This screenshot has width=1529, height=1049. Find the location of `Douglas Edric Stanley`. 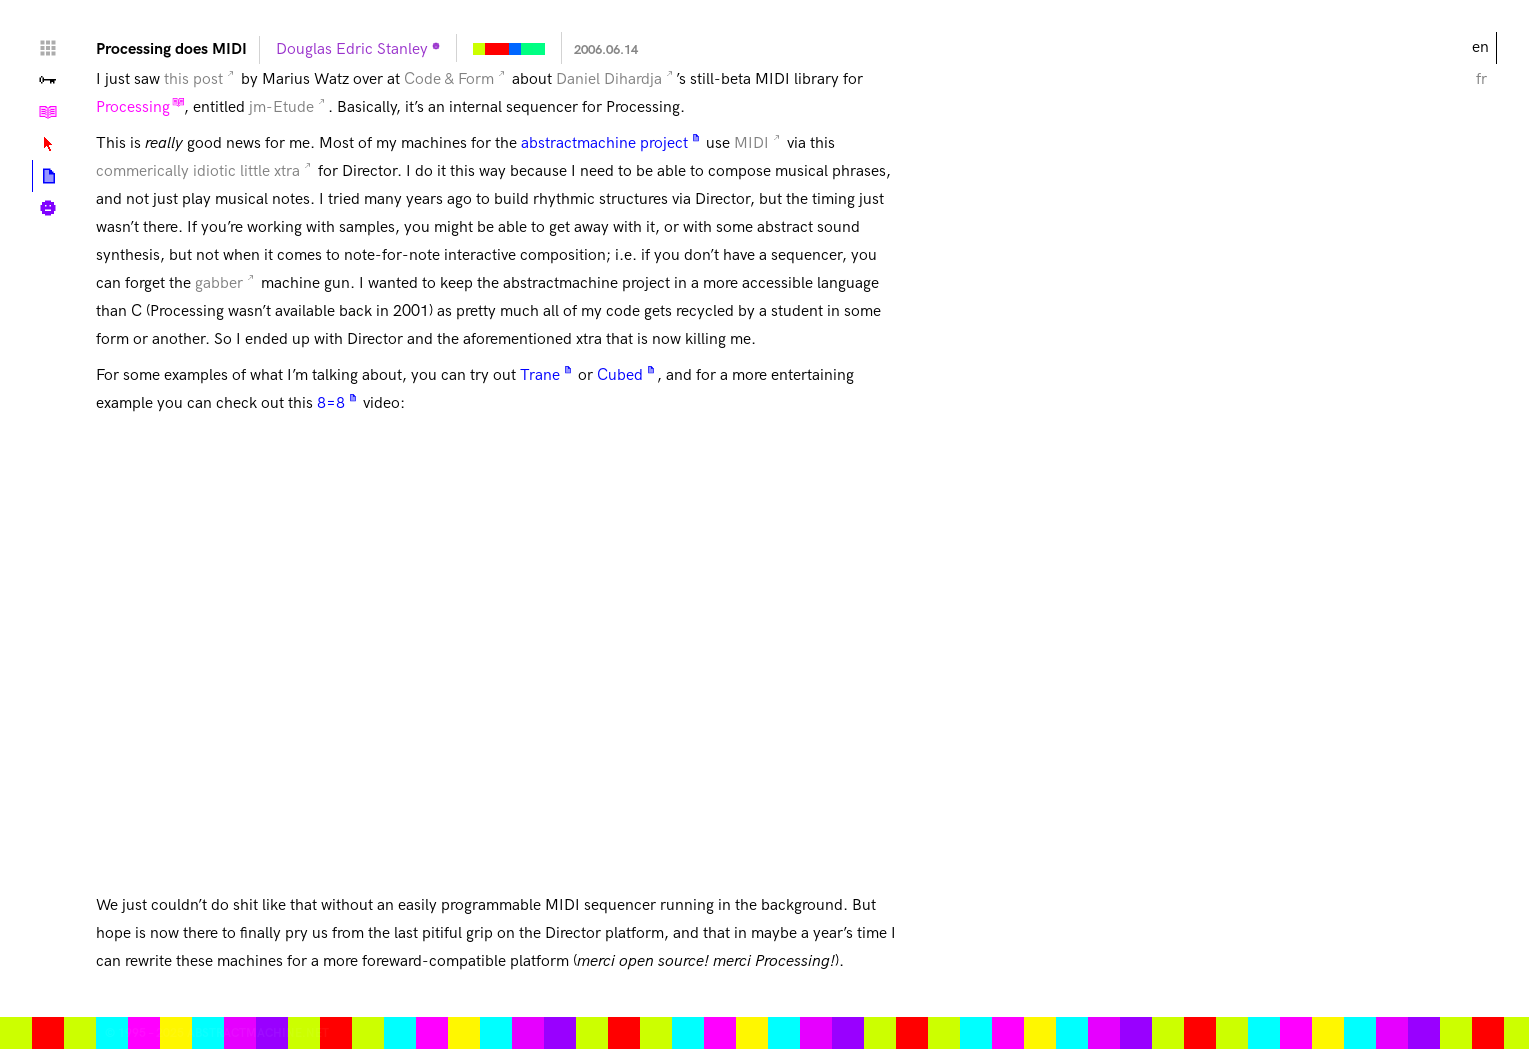

Douglas Edric Stanley is located at coordinates (352, 49).